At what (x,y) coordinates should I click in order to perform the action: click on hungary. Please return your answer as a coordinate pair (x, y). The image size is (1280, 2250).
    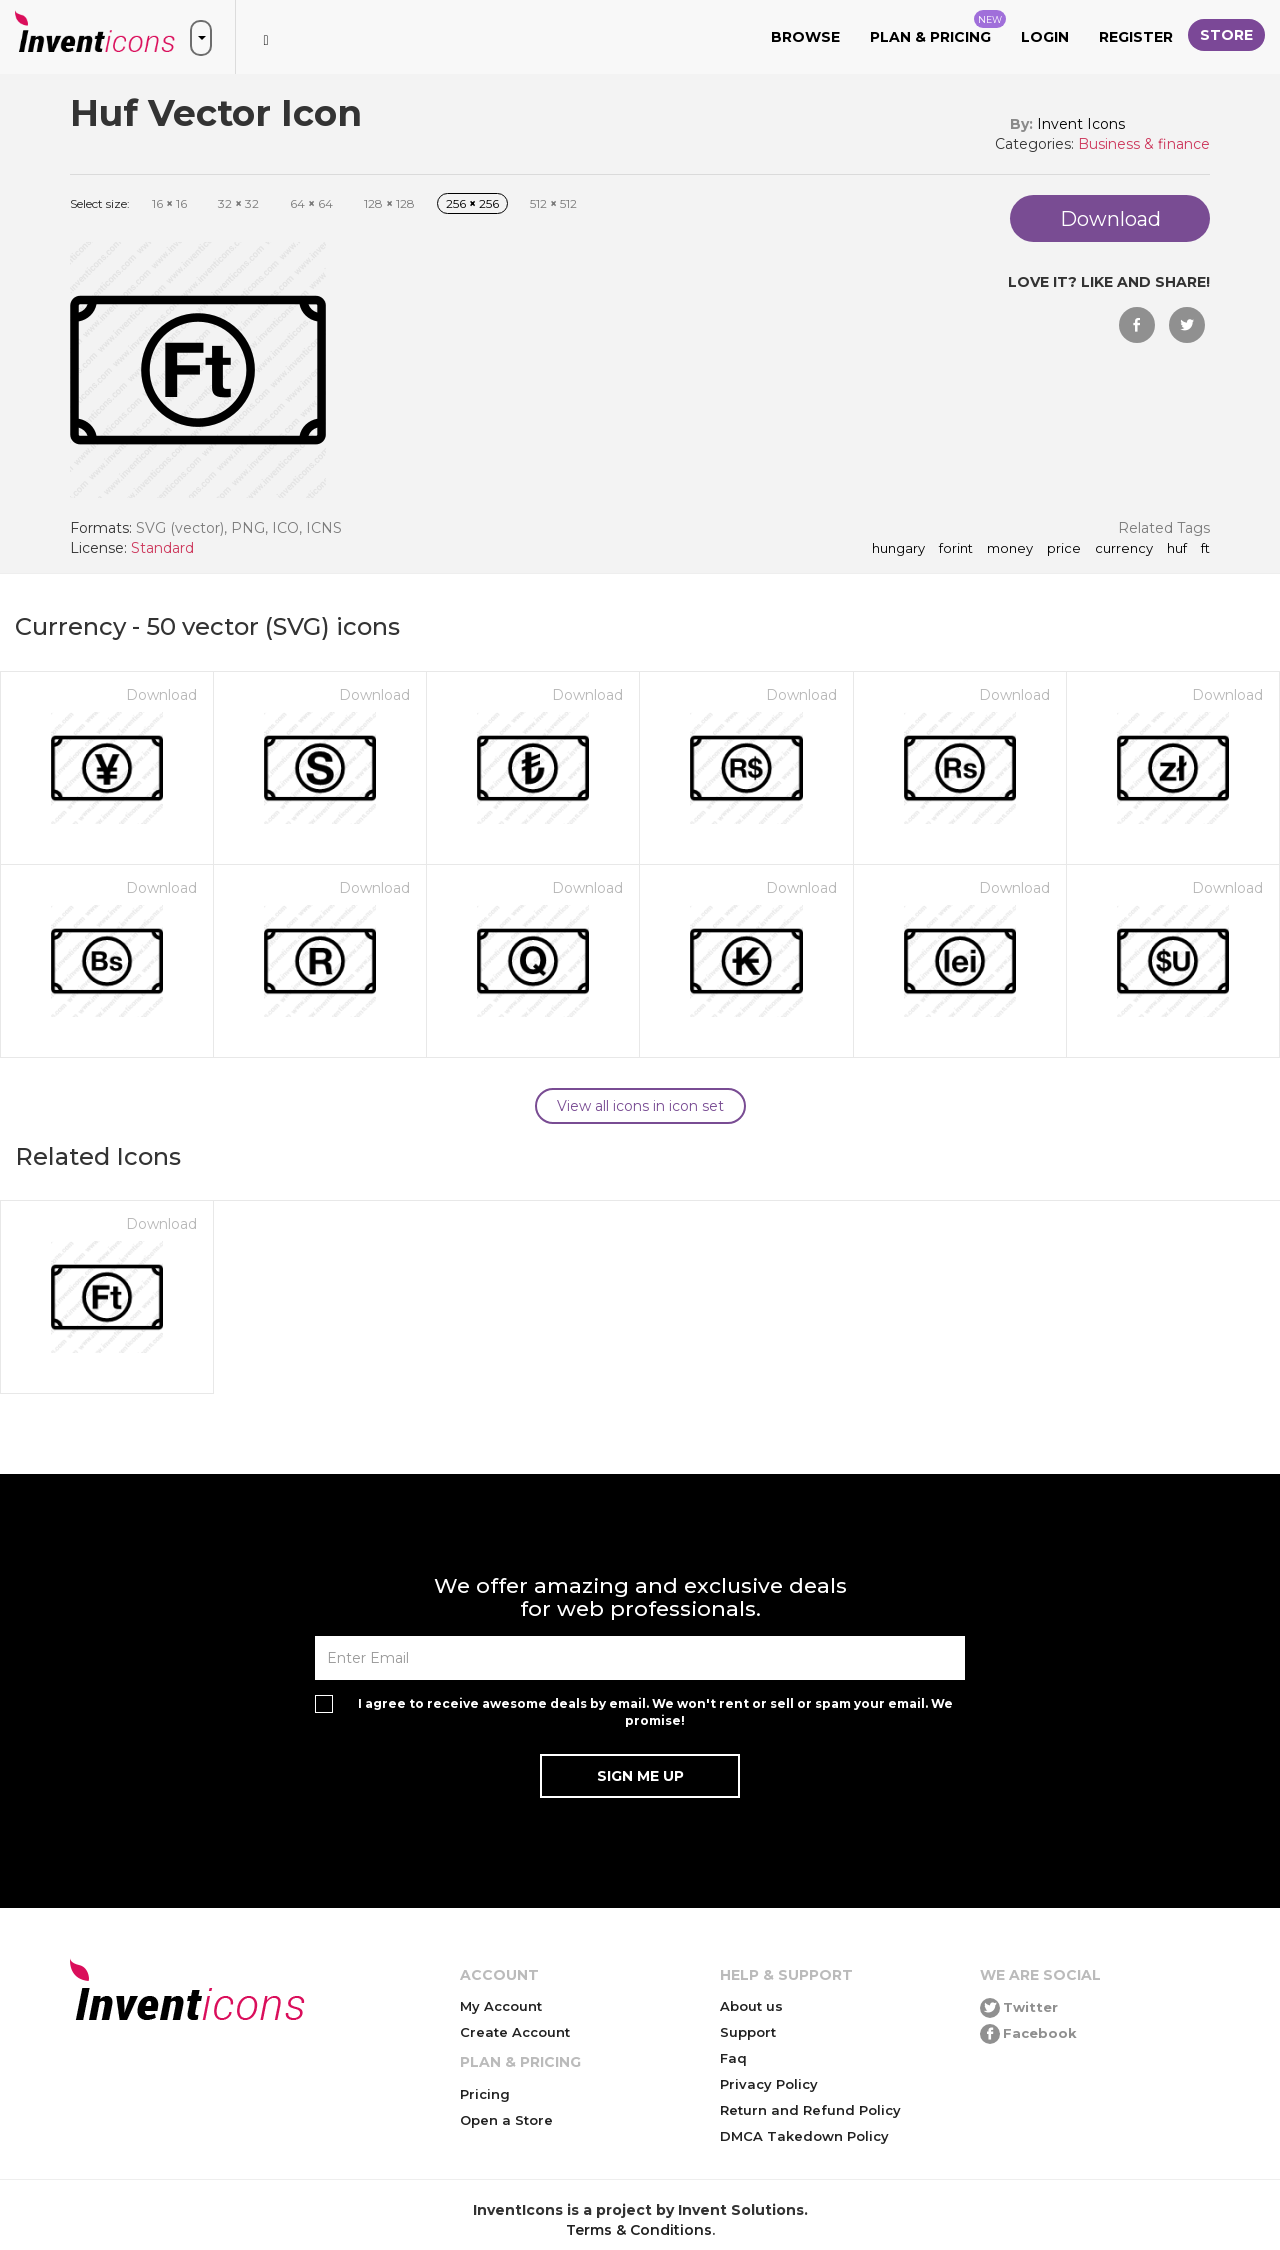
    Looking at the image, I should click on (898, 549).